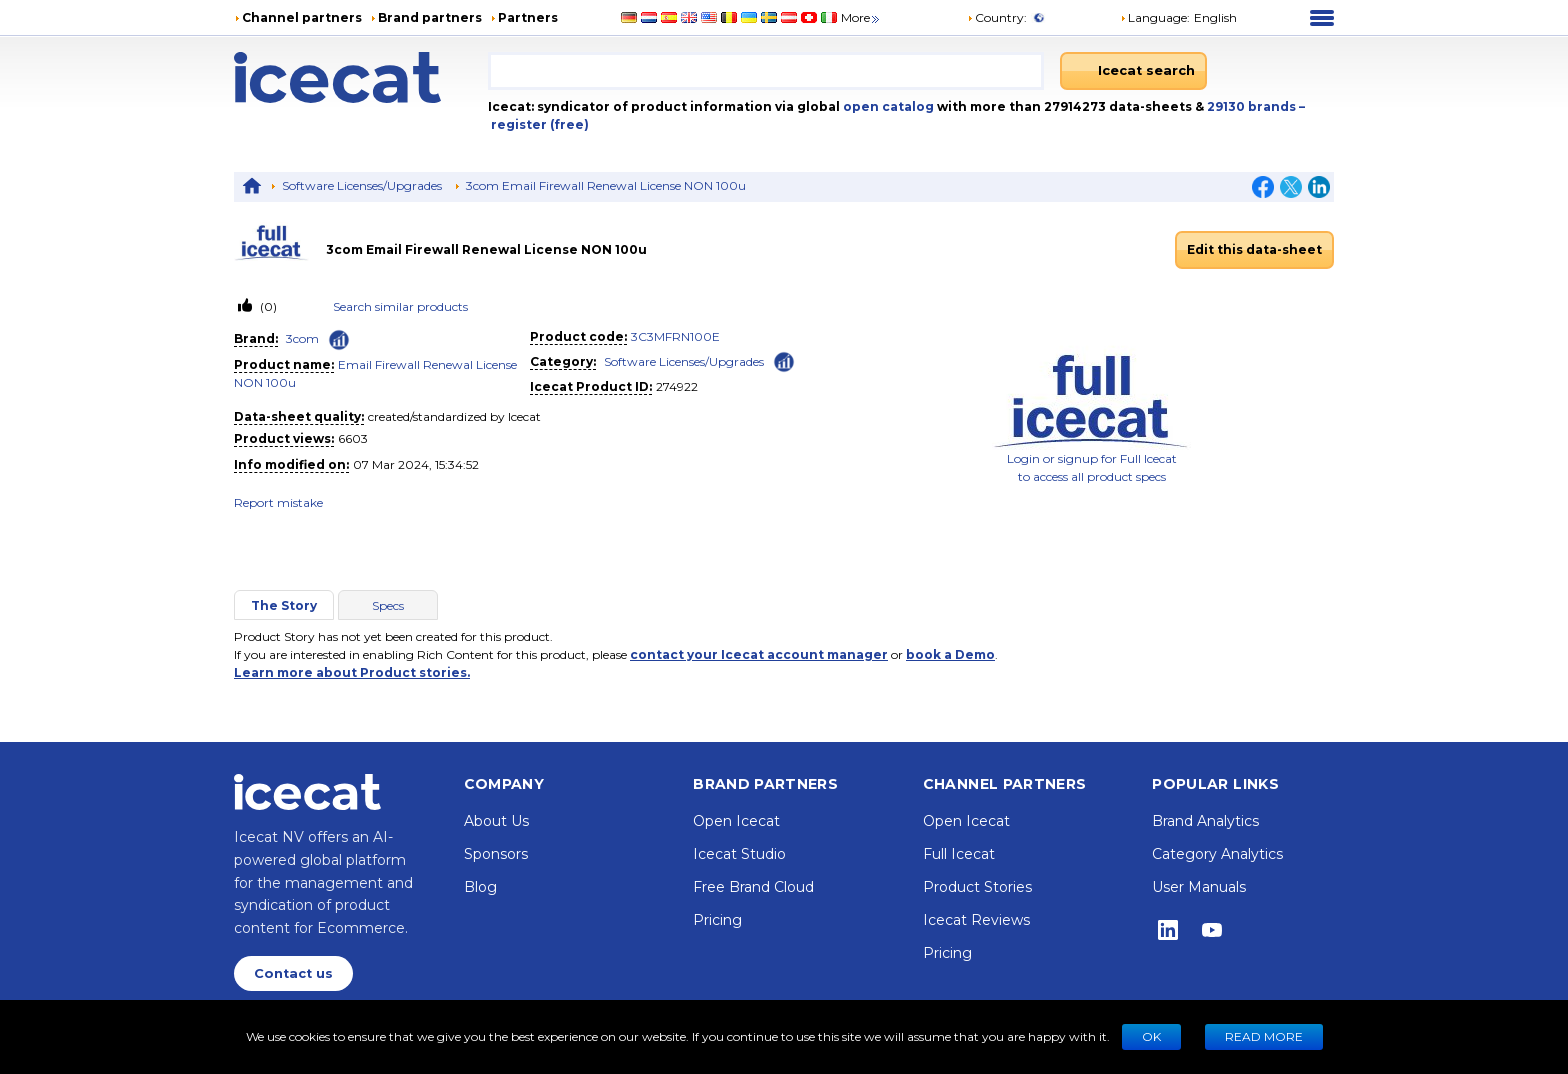  Describe the element at coordinates (302, 17) in the screenshot. I see `Channel partners` at that location.